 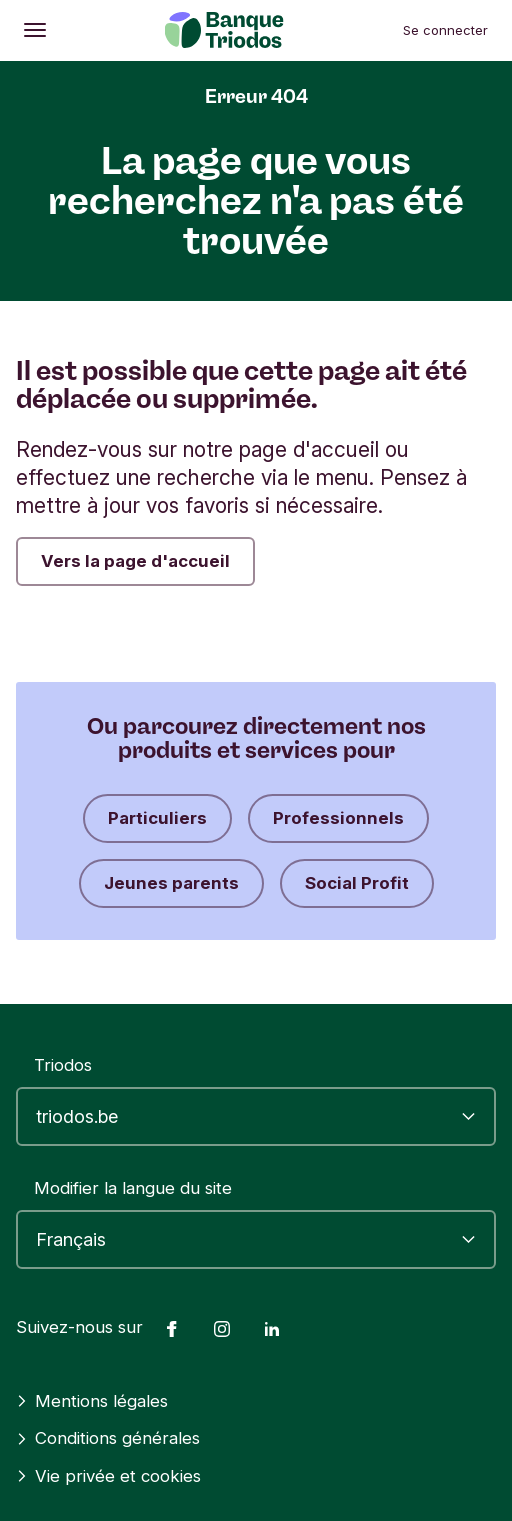 I want to click on Vers la page d'accueil, so click(x=135, y=561).